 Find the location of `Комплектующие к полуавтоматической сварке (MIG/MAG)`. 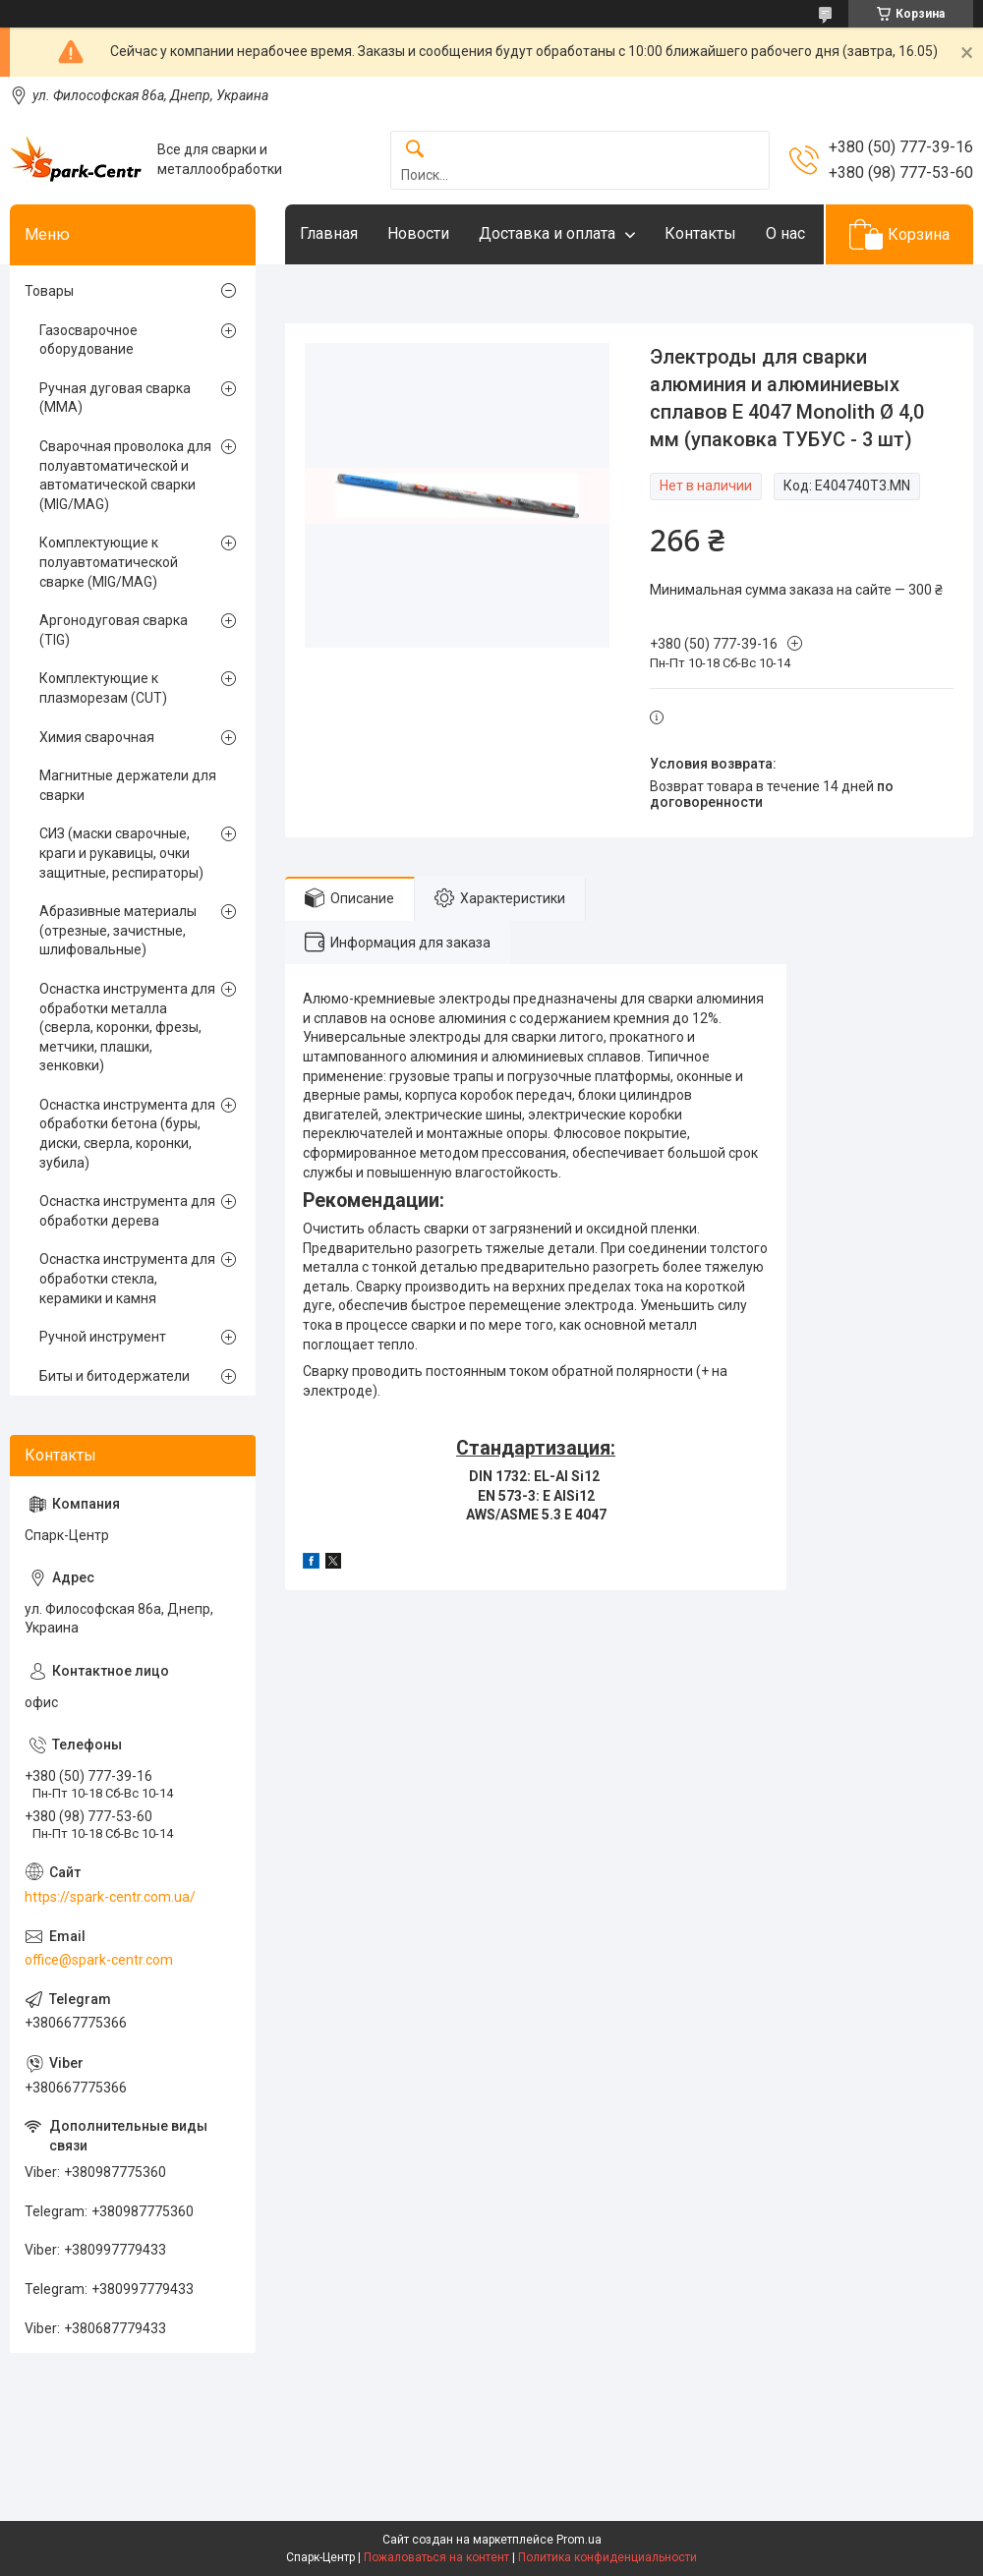

Комплектующие к полуавтоматической сварке (MIG/MAG) is located at coordinates (108, 562).